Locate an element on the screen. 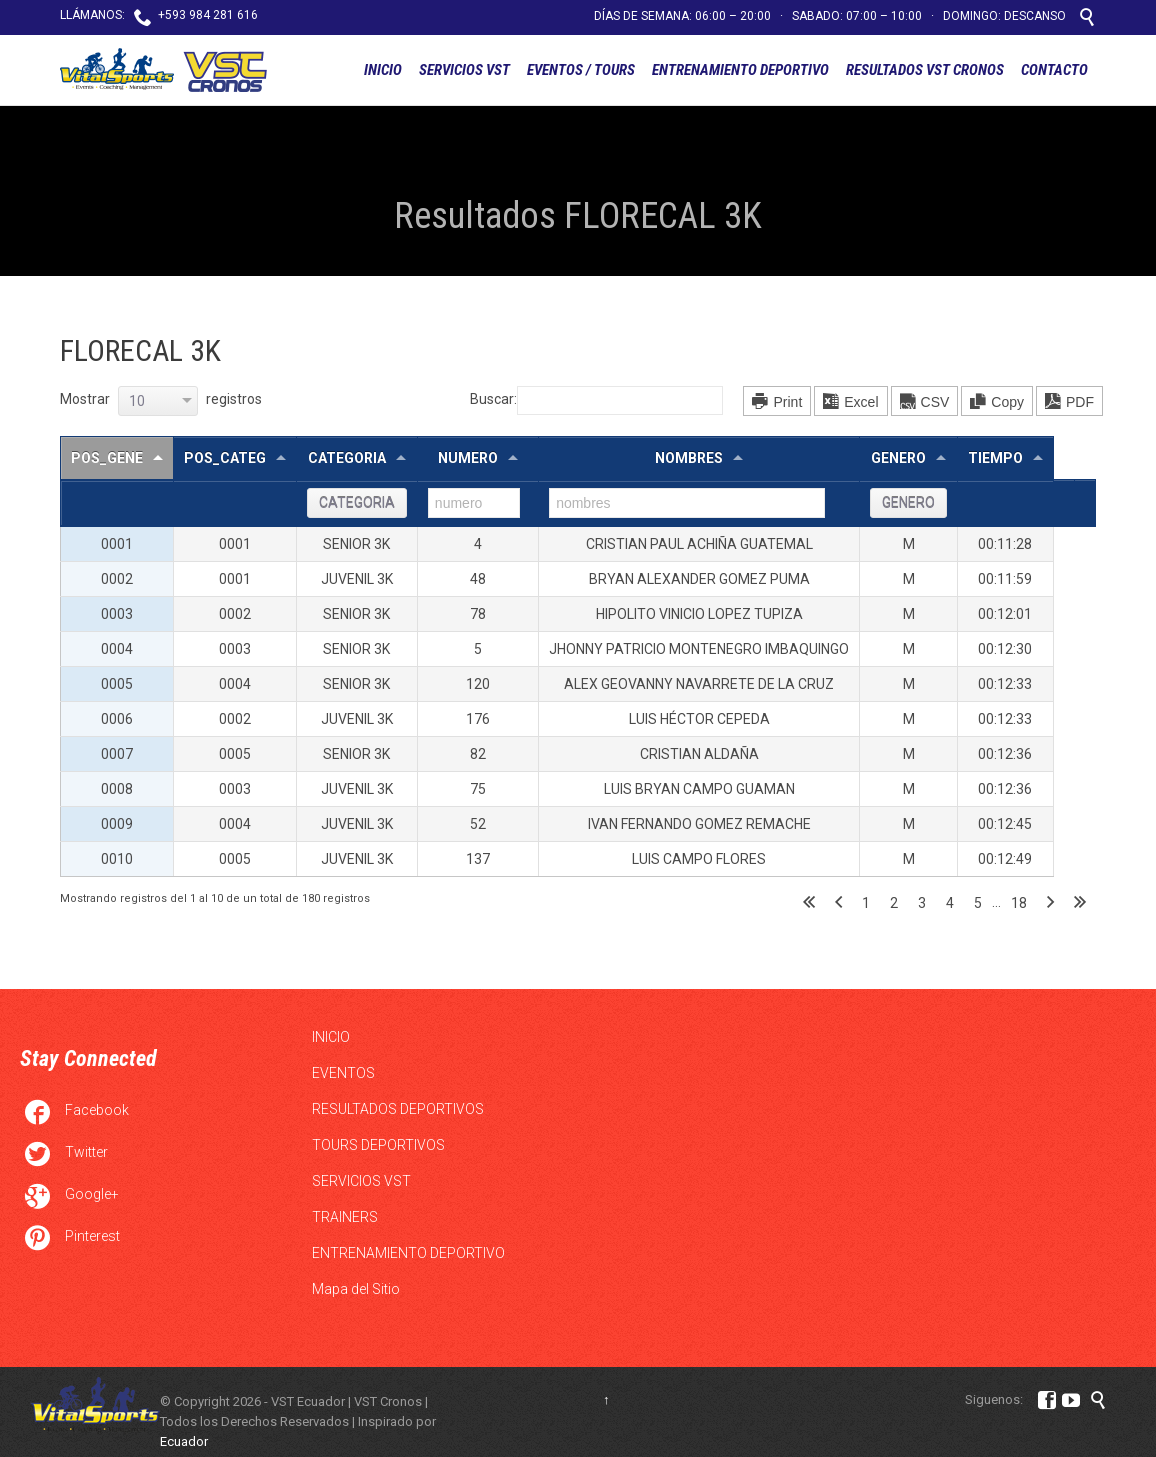 This screenshot has width=1156, height=1457. 18 is located at coordinates (1019, 903).